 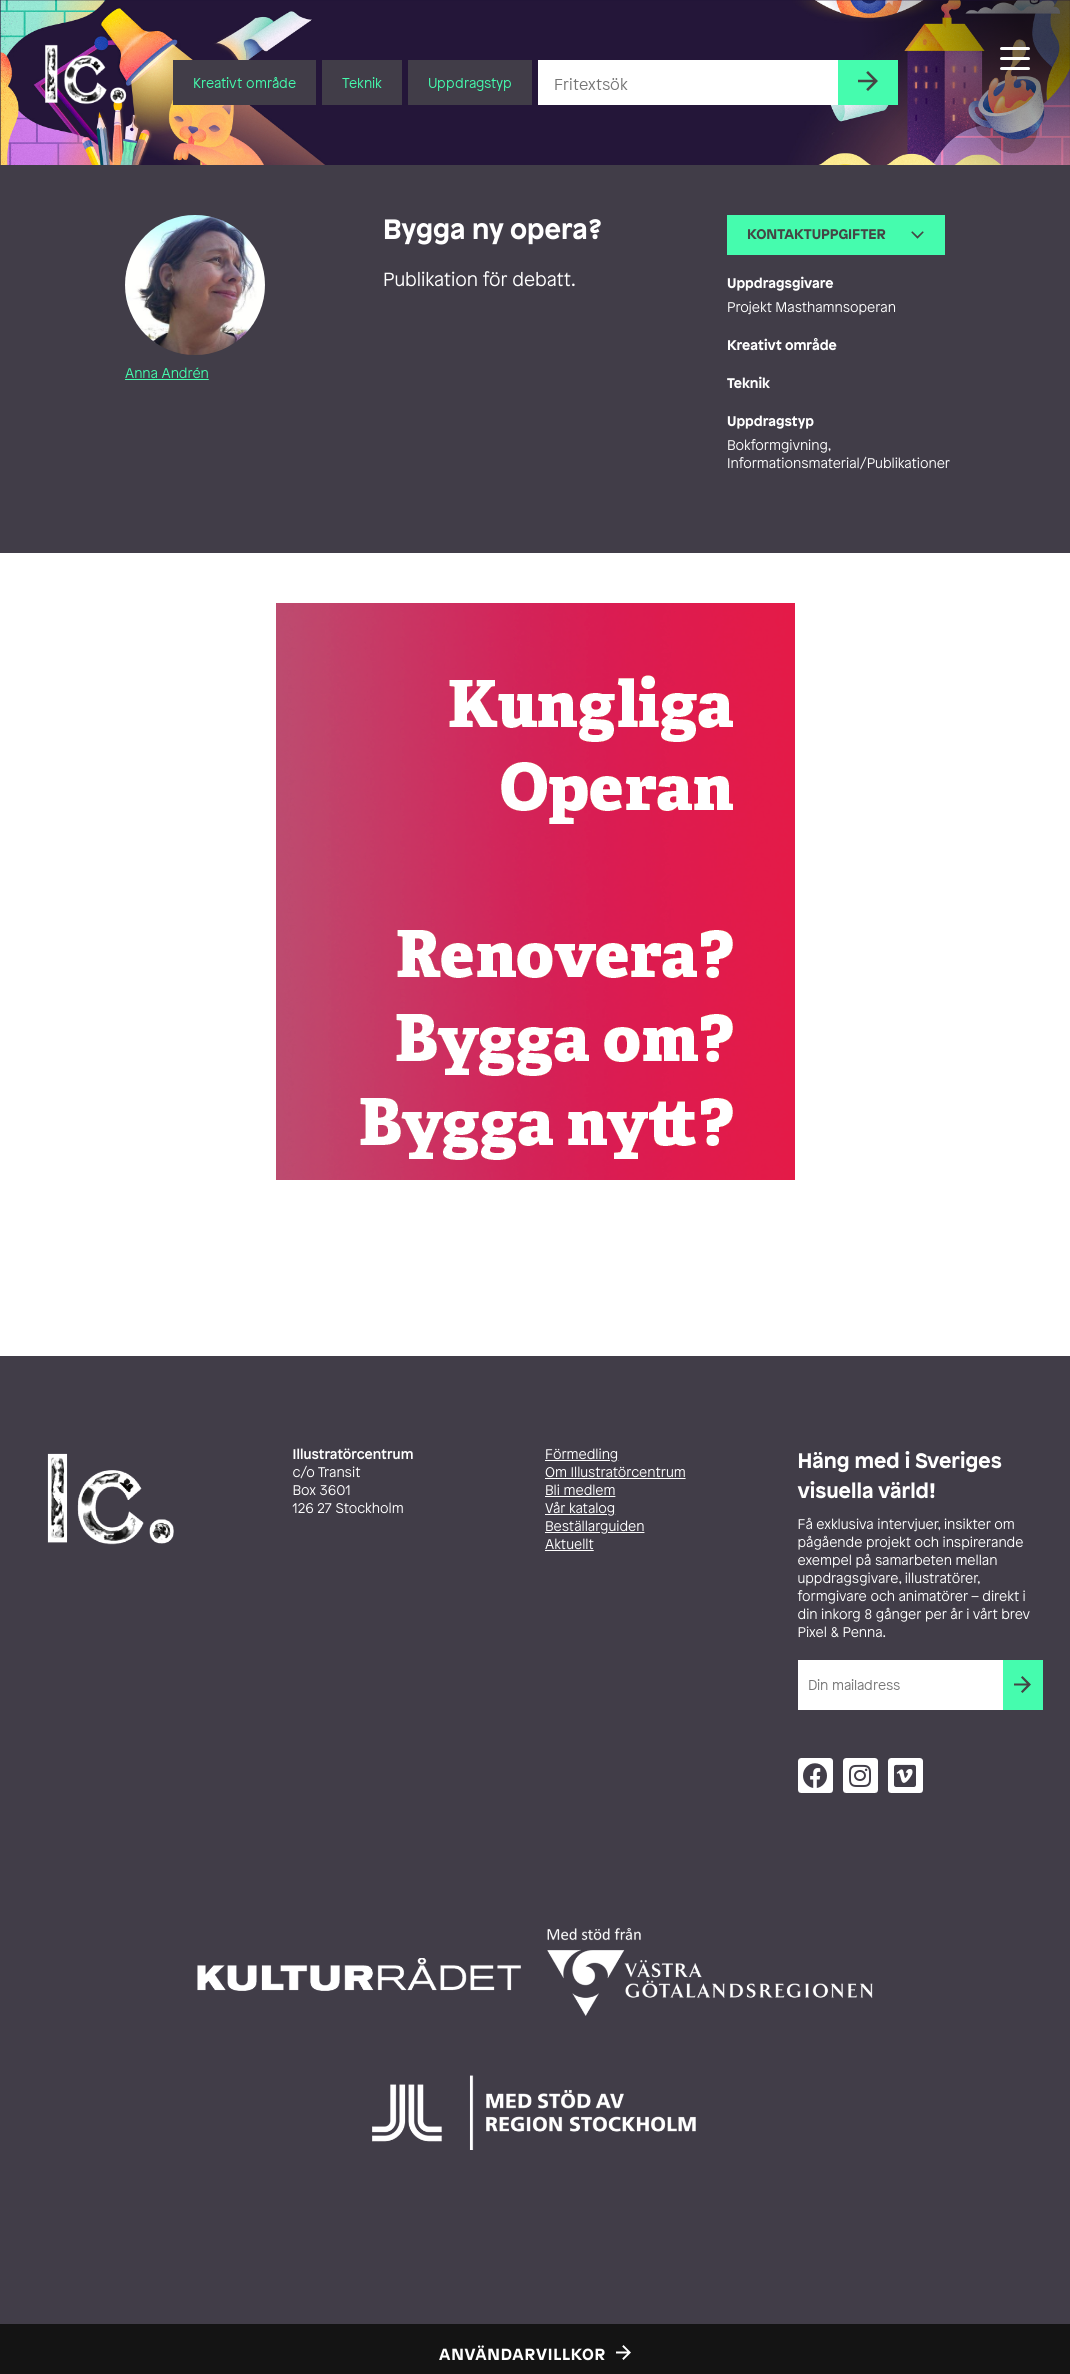 What do you see at coordinates (615, 1472) in the screenshot?
I see `Om Illustratörcentrum` at bounding box center [615, 1472].